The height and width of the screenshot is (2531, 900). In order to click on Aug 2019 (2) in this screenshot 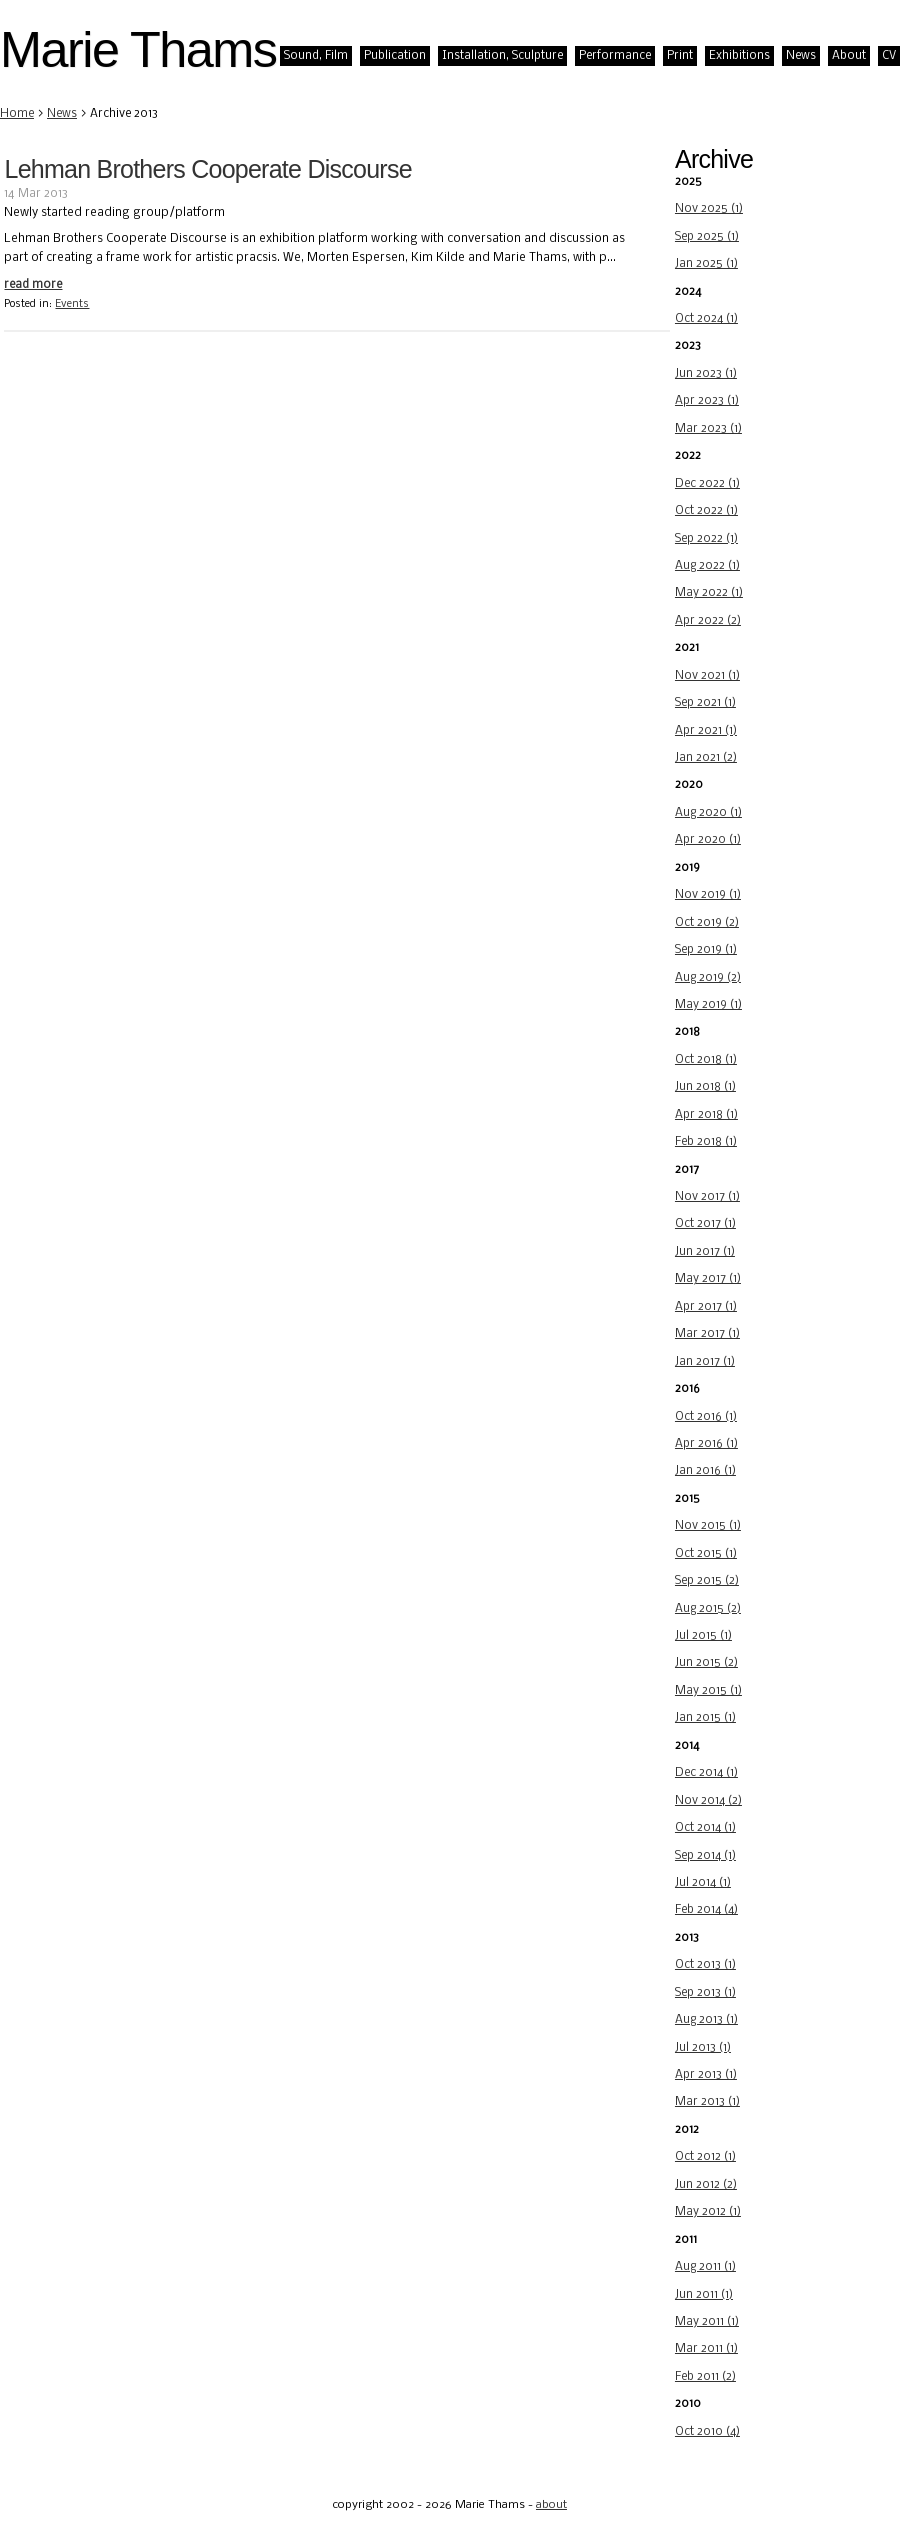, I will do `click(708, 978)`.